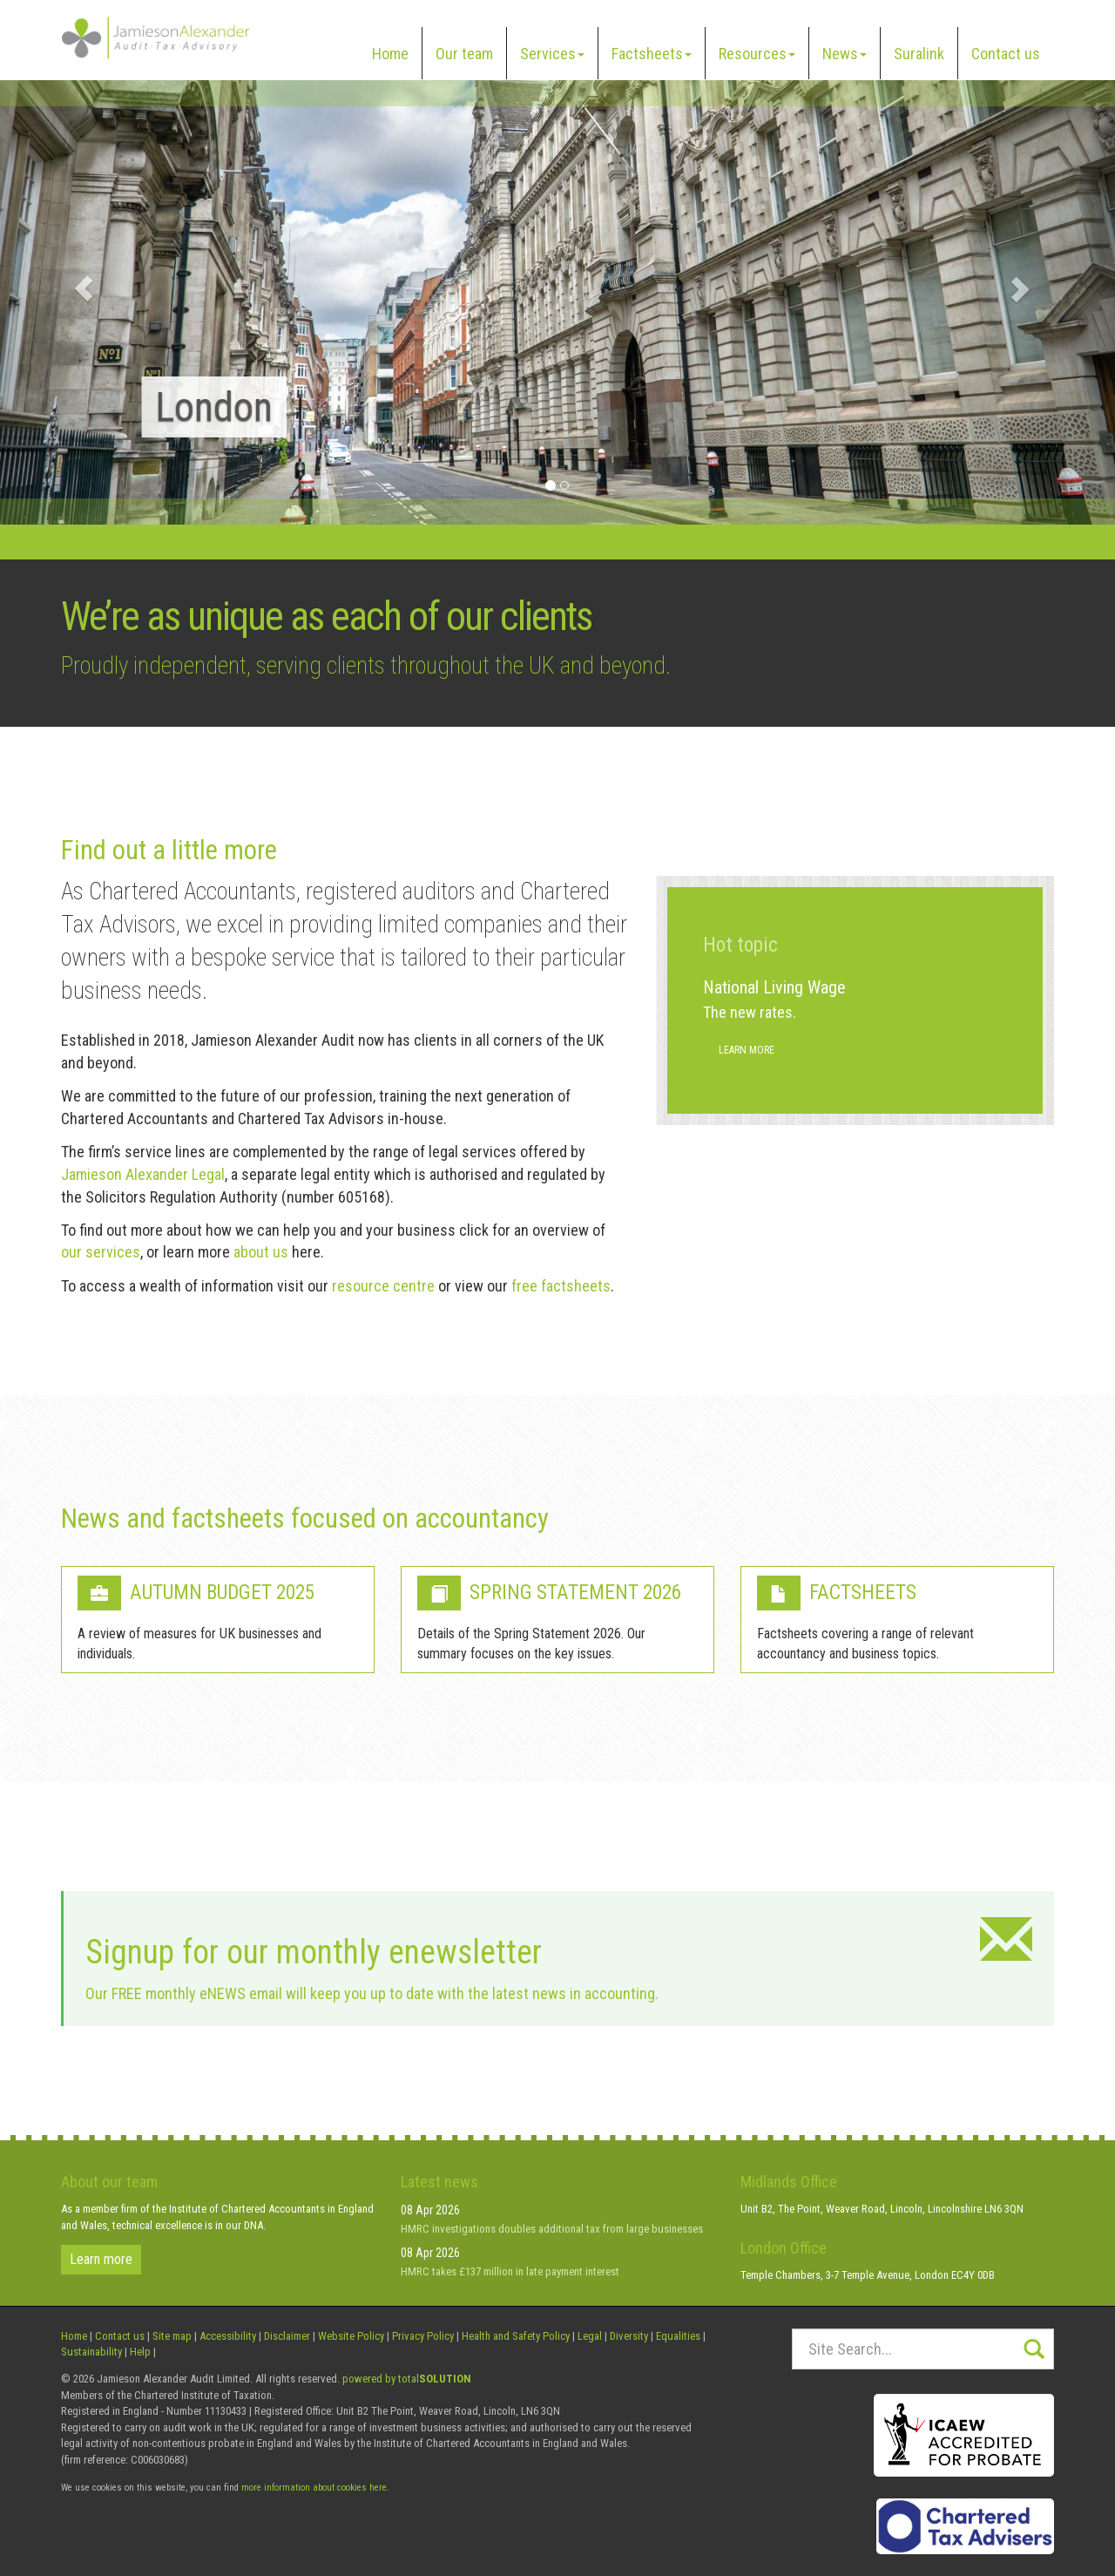  What do you see at coordinates (919, 53) in the screenshot?
I see `Suralink` at bounding box center [919, 53].